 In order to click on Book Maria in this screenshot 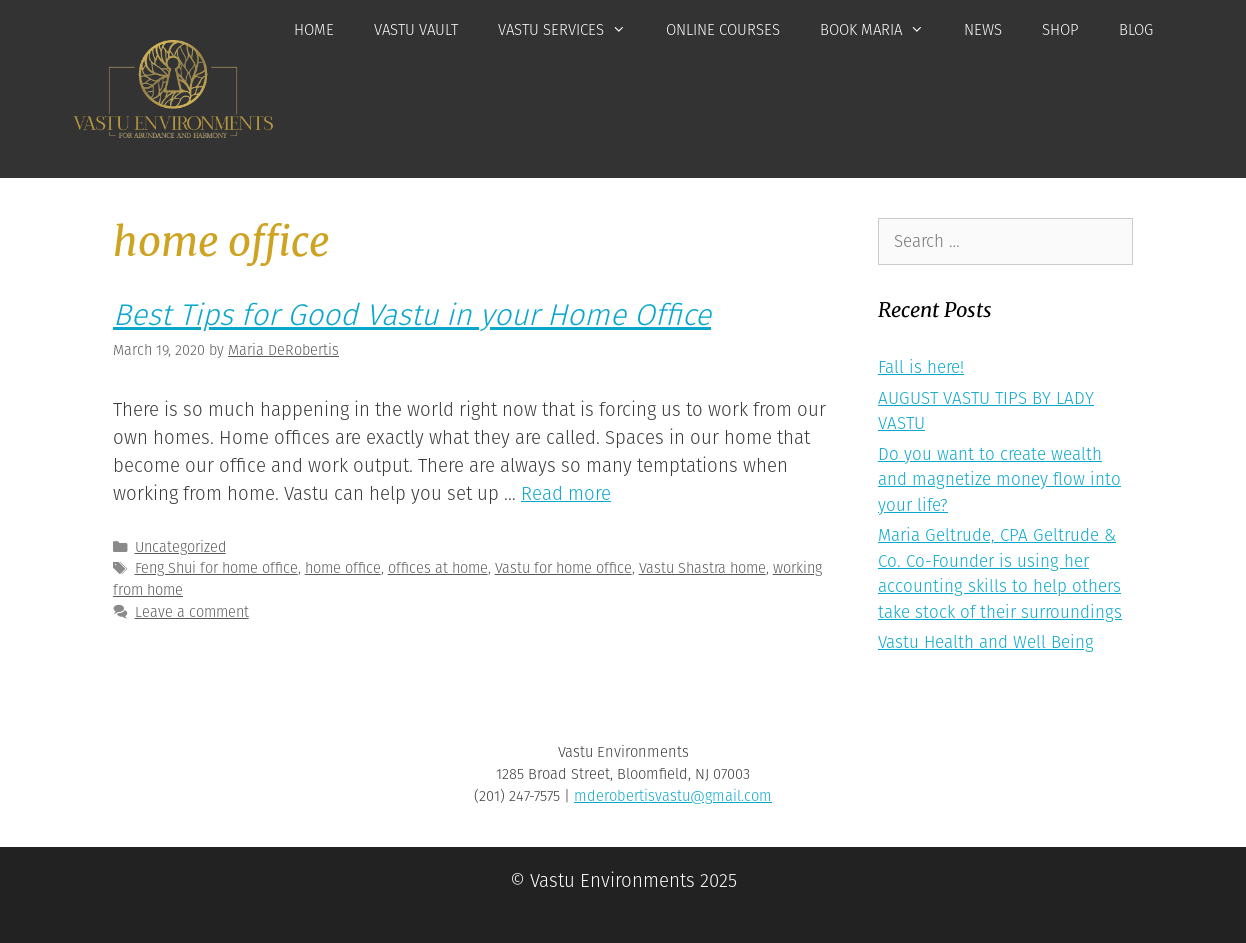, I will do `click(882, 30)`.